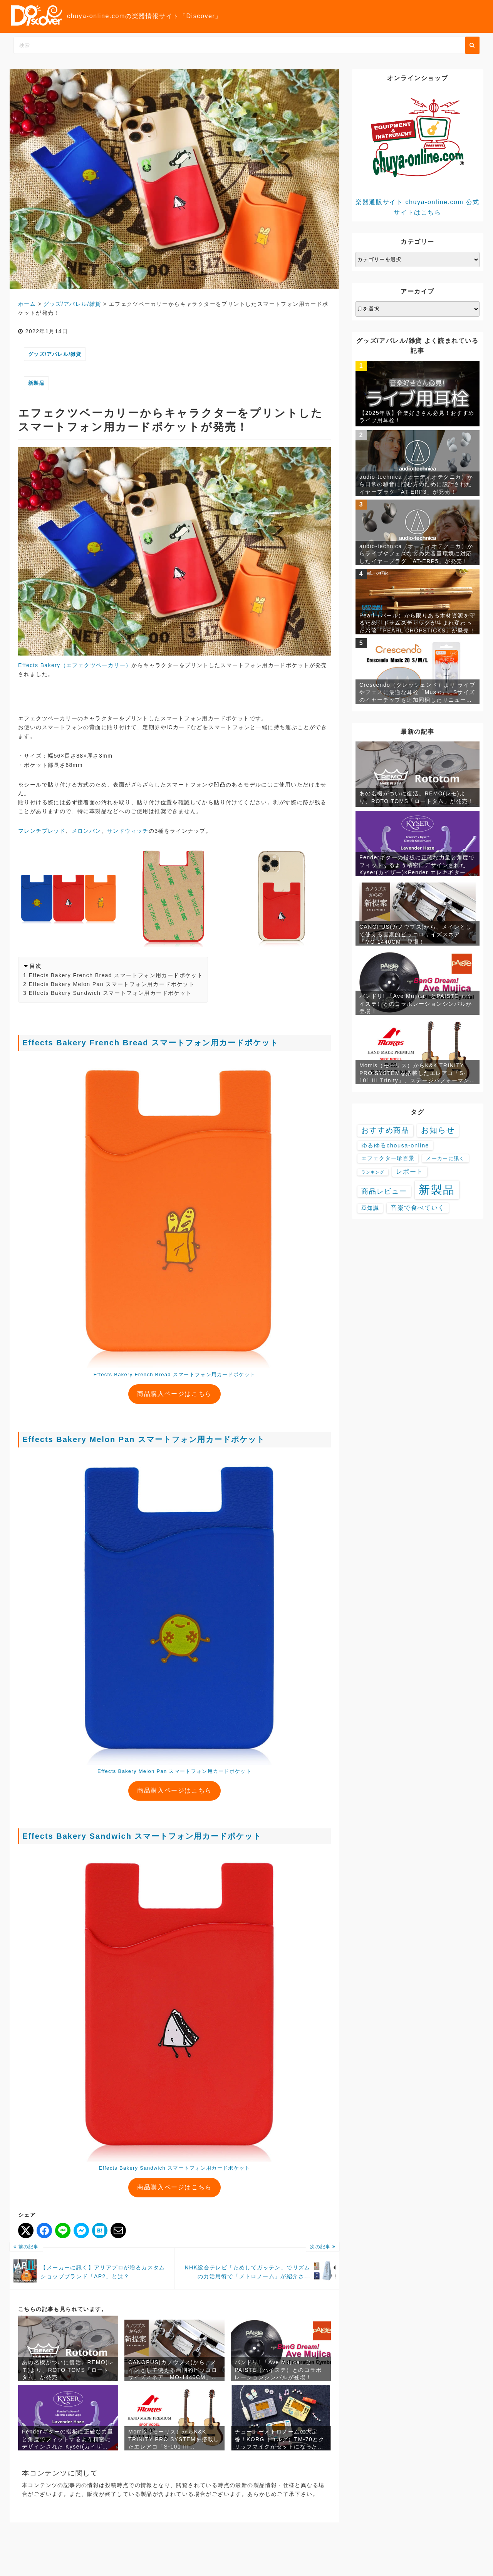  Describe the element at coordinates (445, 1158) in the screenshot. I see `メーカーに訊く [メーカーに訊く (4個の項目)]` at that location.